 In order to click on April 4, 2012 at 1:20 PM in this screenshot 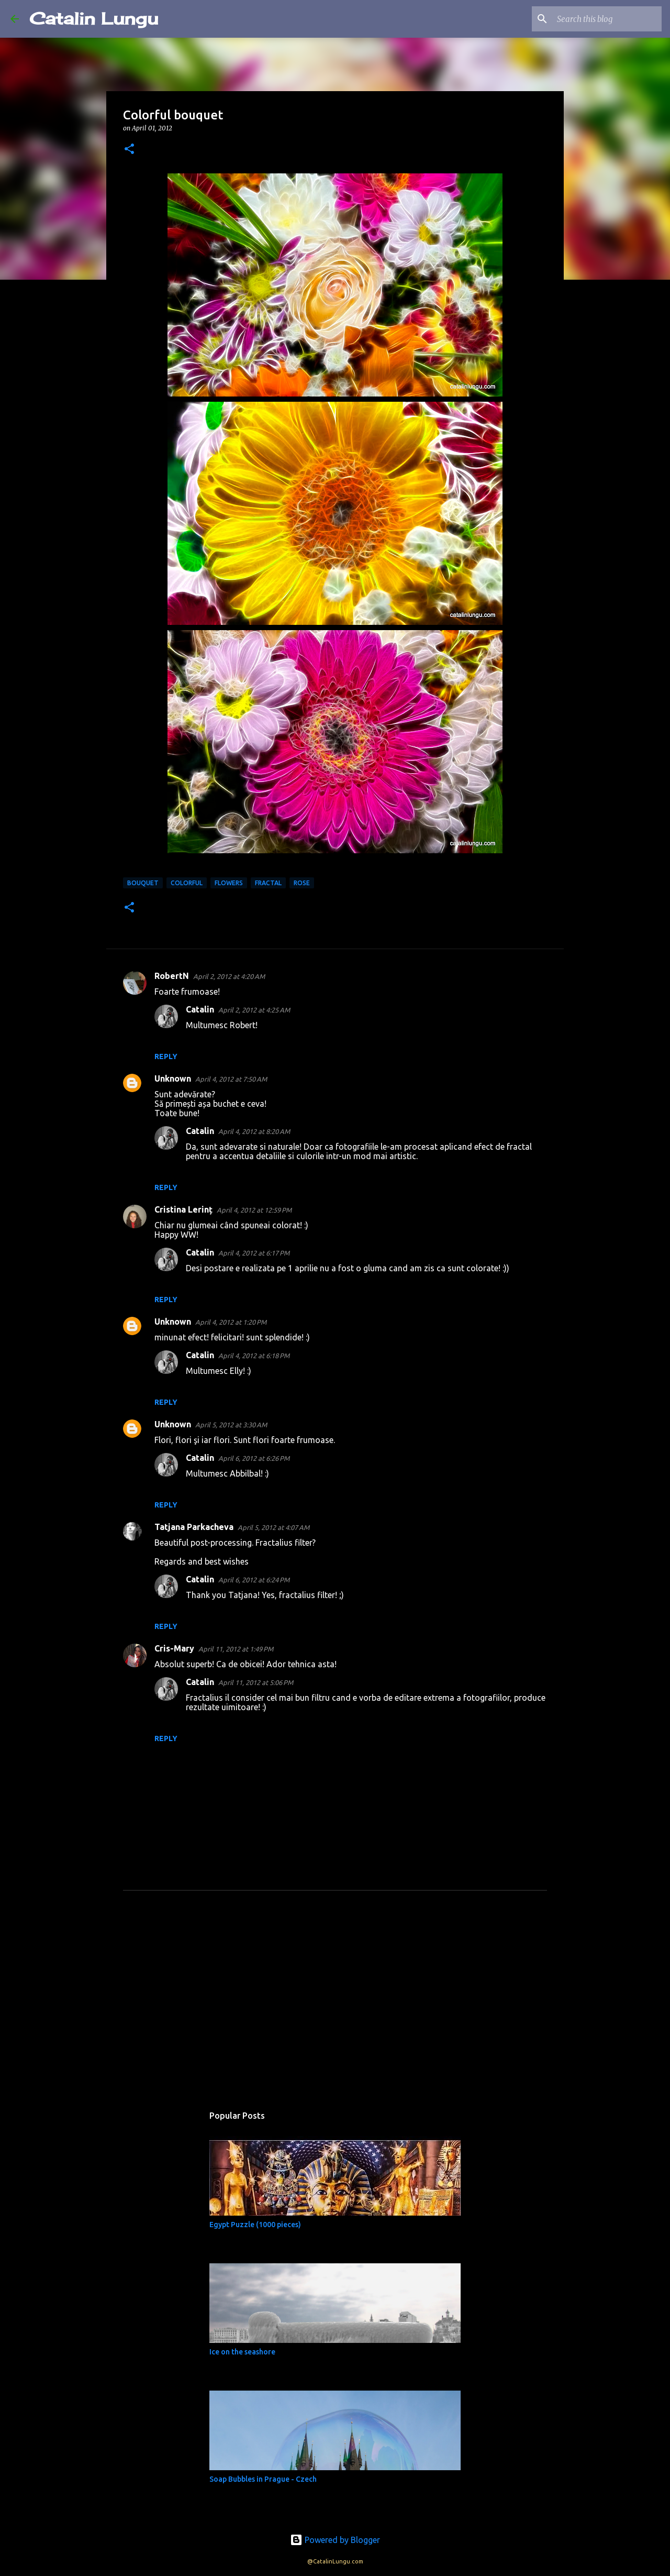, I will do `click(230, 1322)`.